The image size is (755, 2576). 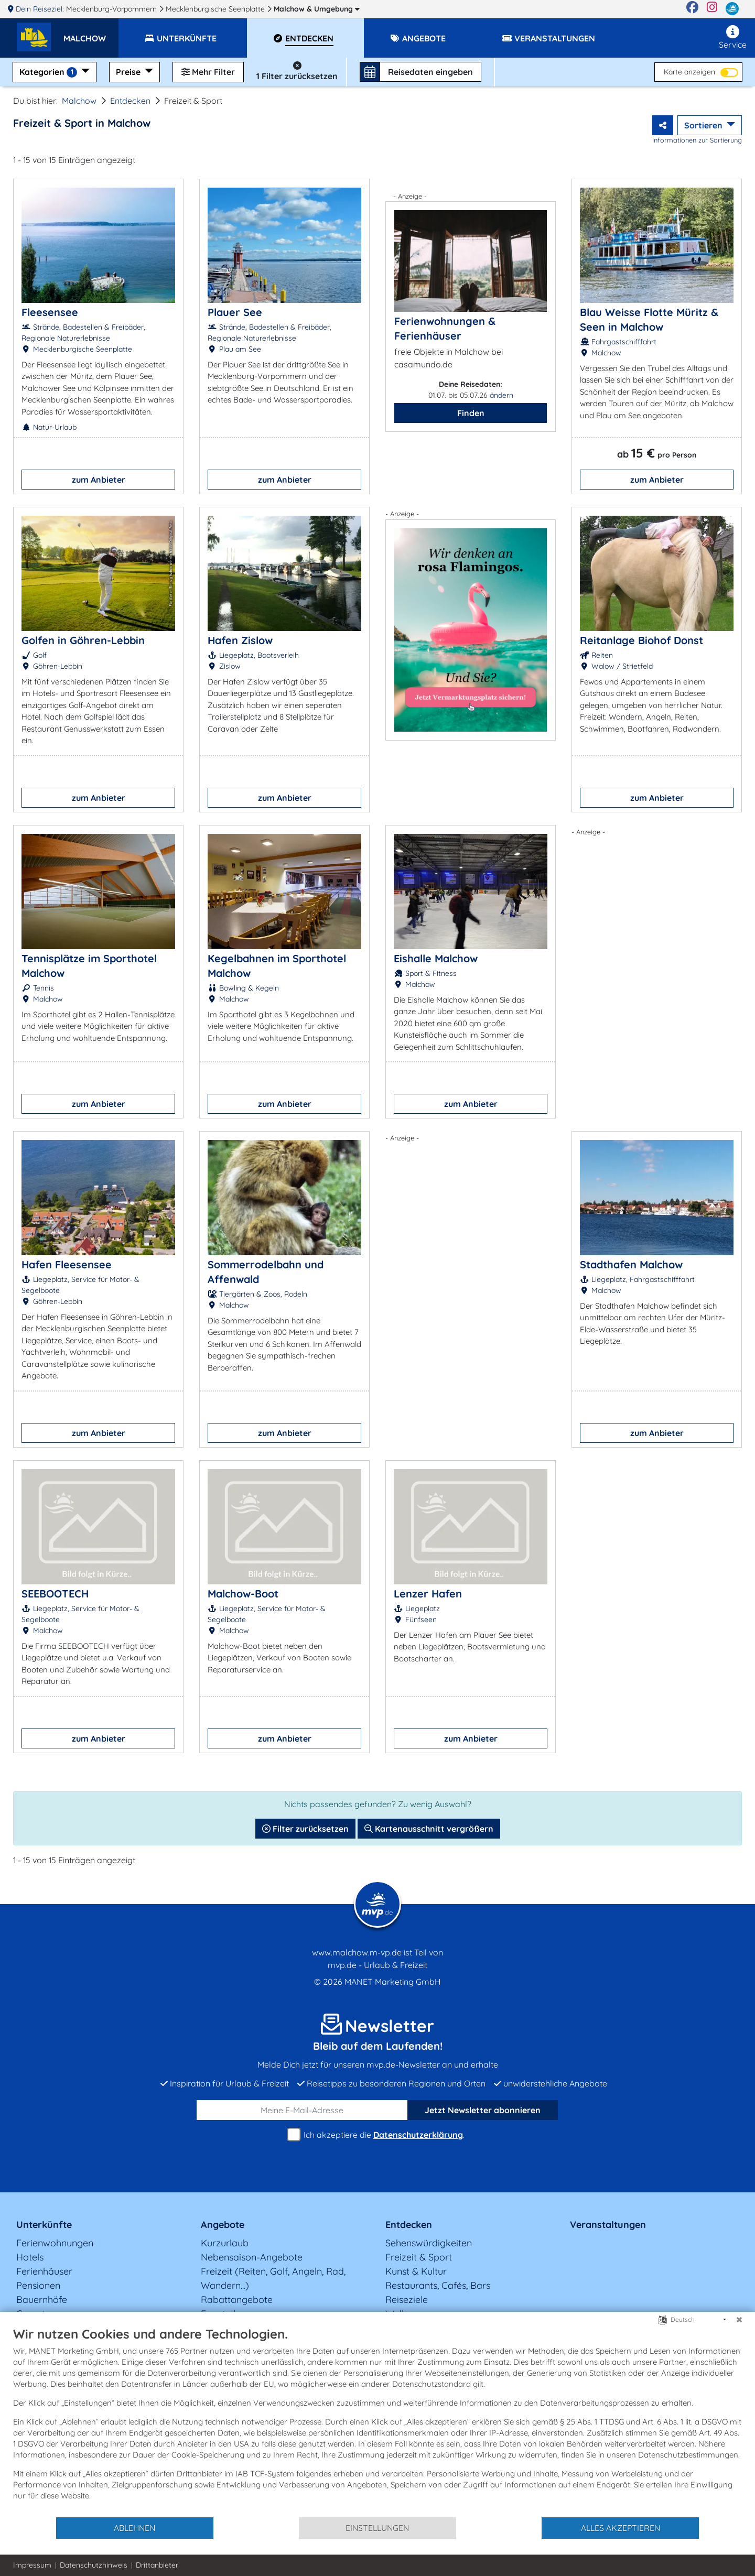 I want to click on Finden, so click(x=470, y=413).